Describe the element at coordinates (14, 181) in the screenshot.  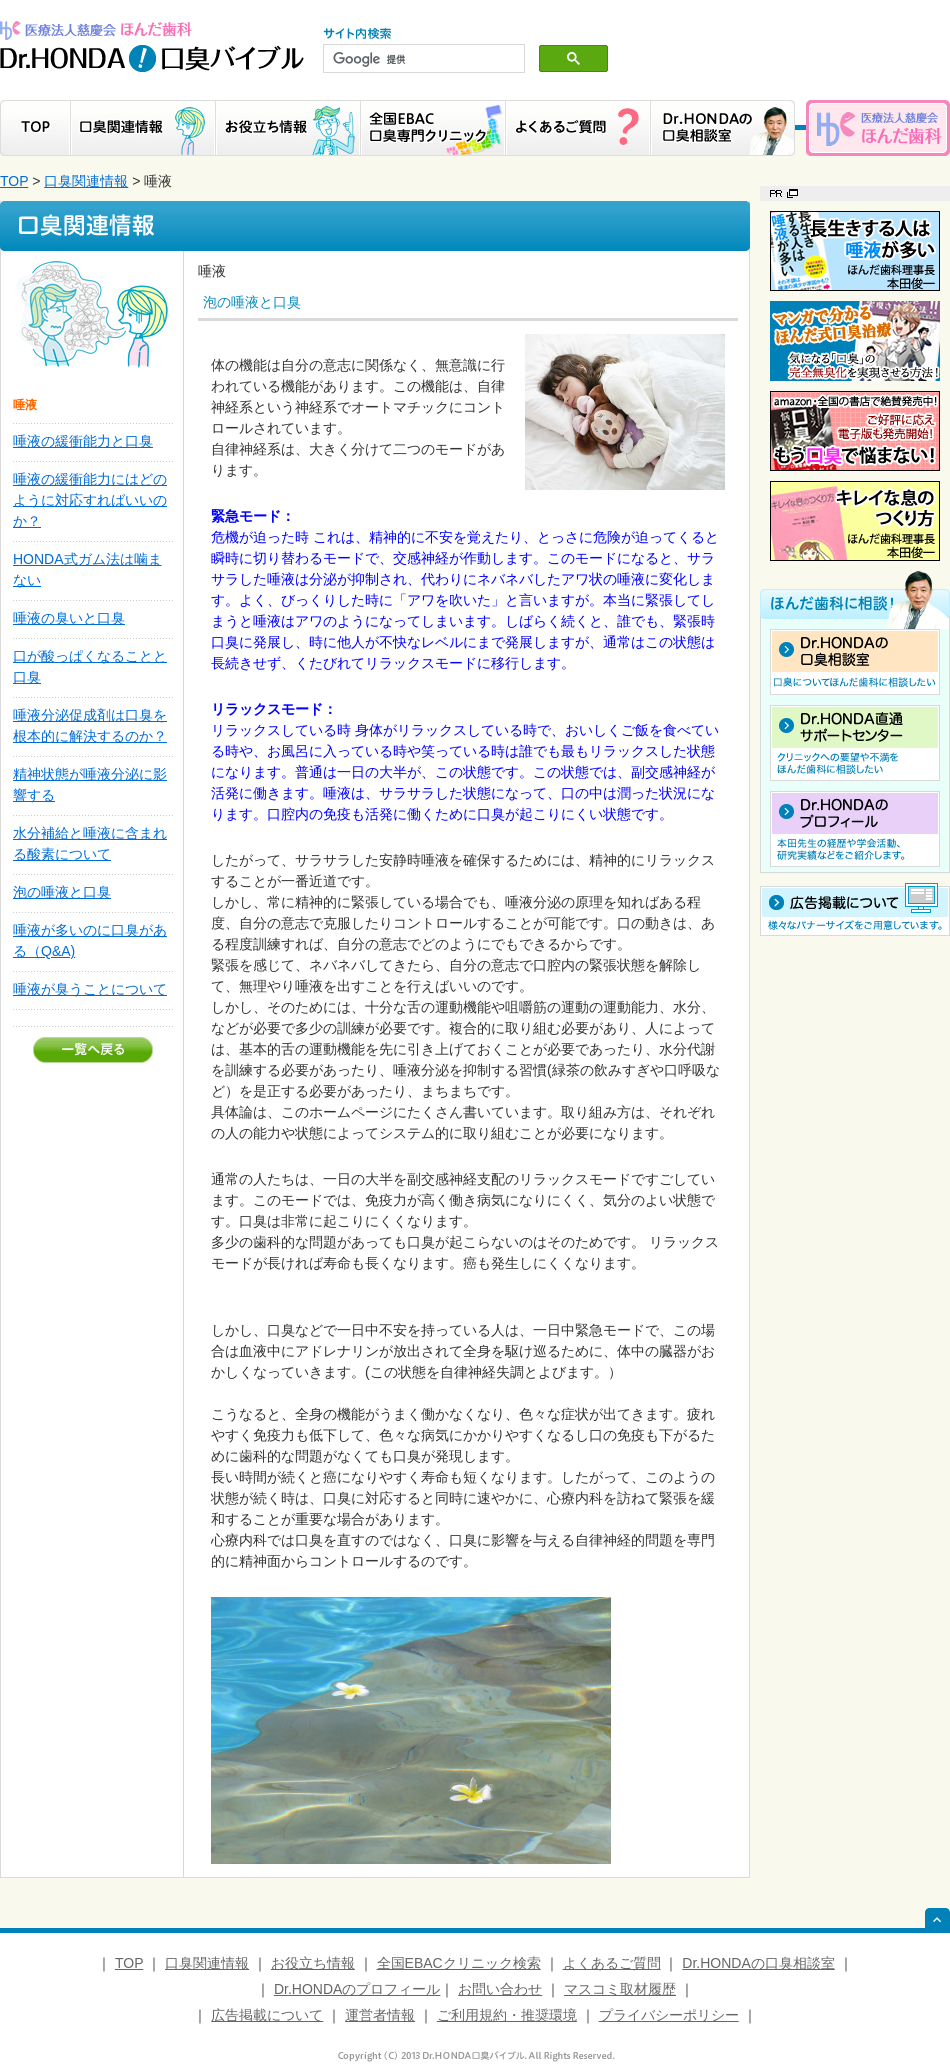
I see `TOP` at that location.